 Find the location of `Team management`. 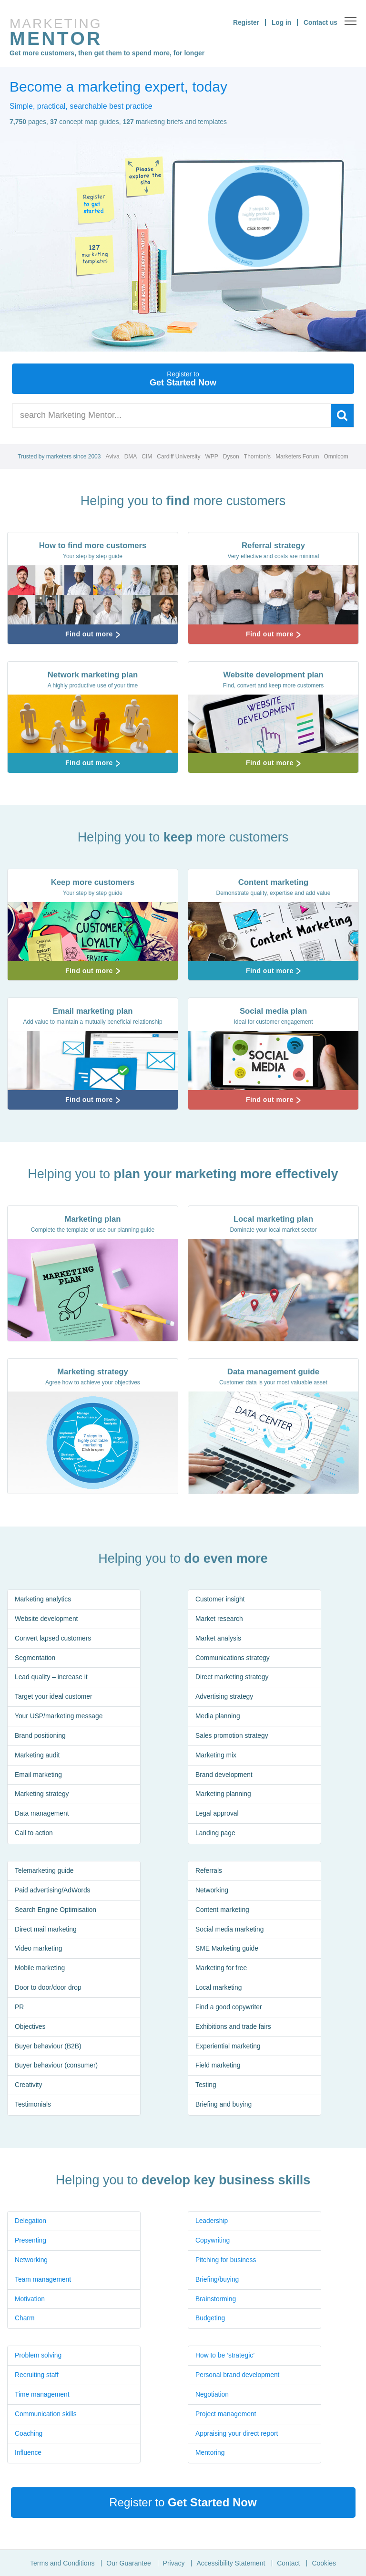

Team management is located at coordinates (43, 2280).